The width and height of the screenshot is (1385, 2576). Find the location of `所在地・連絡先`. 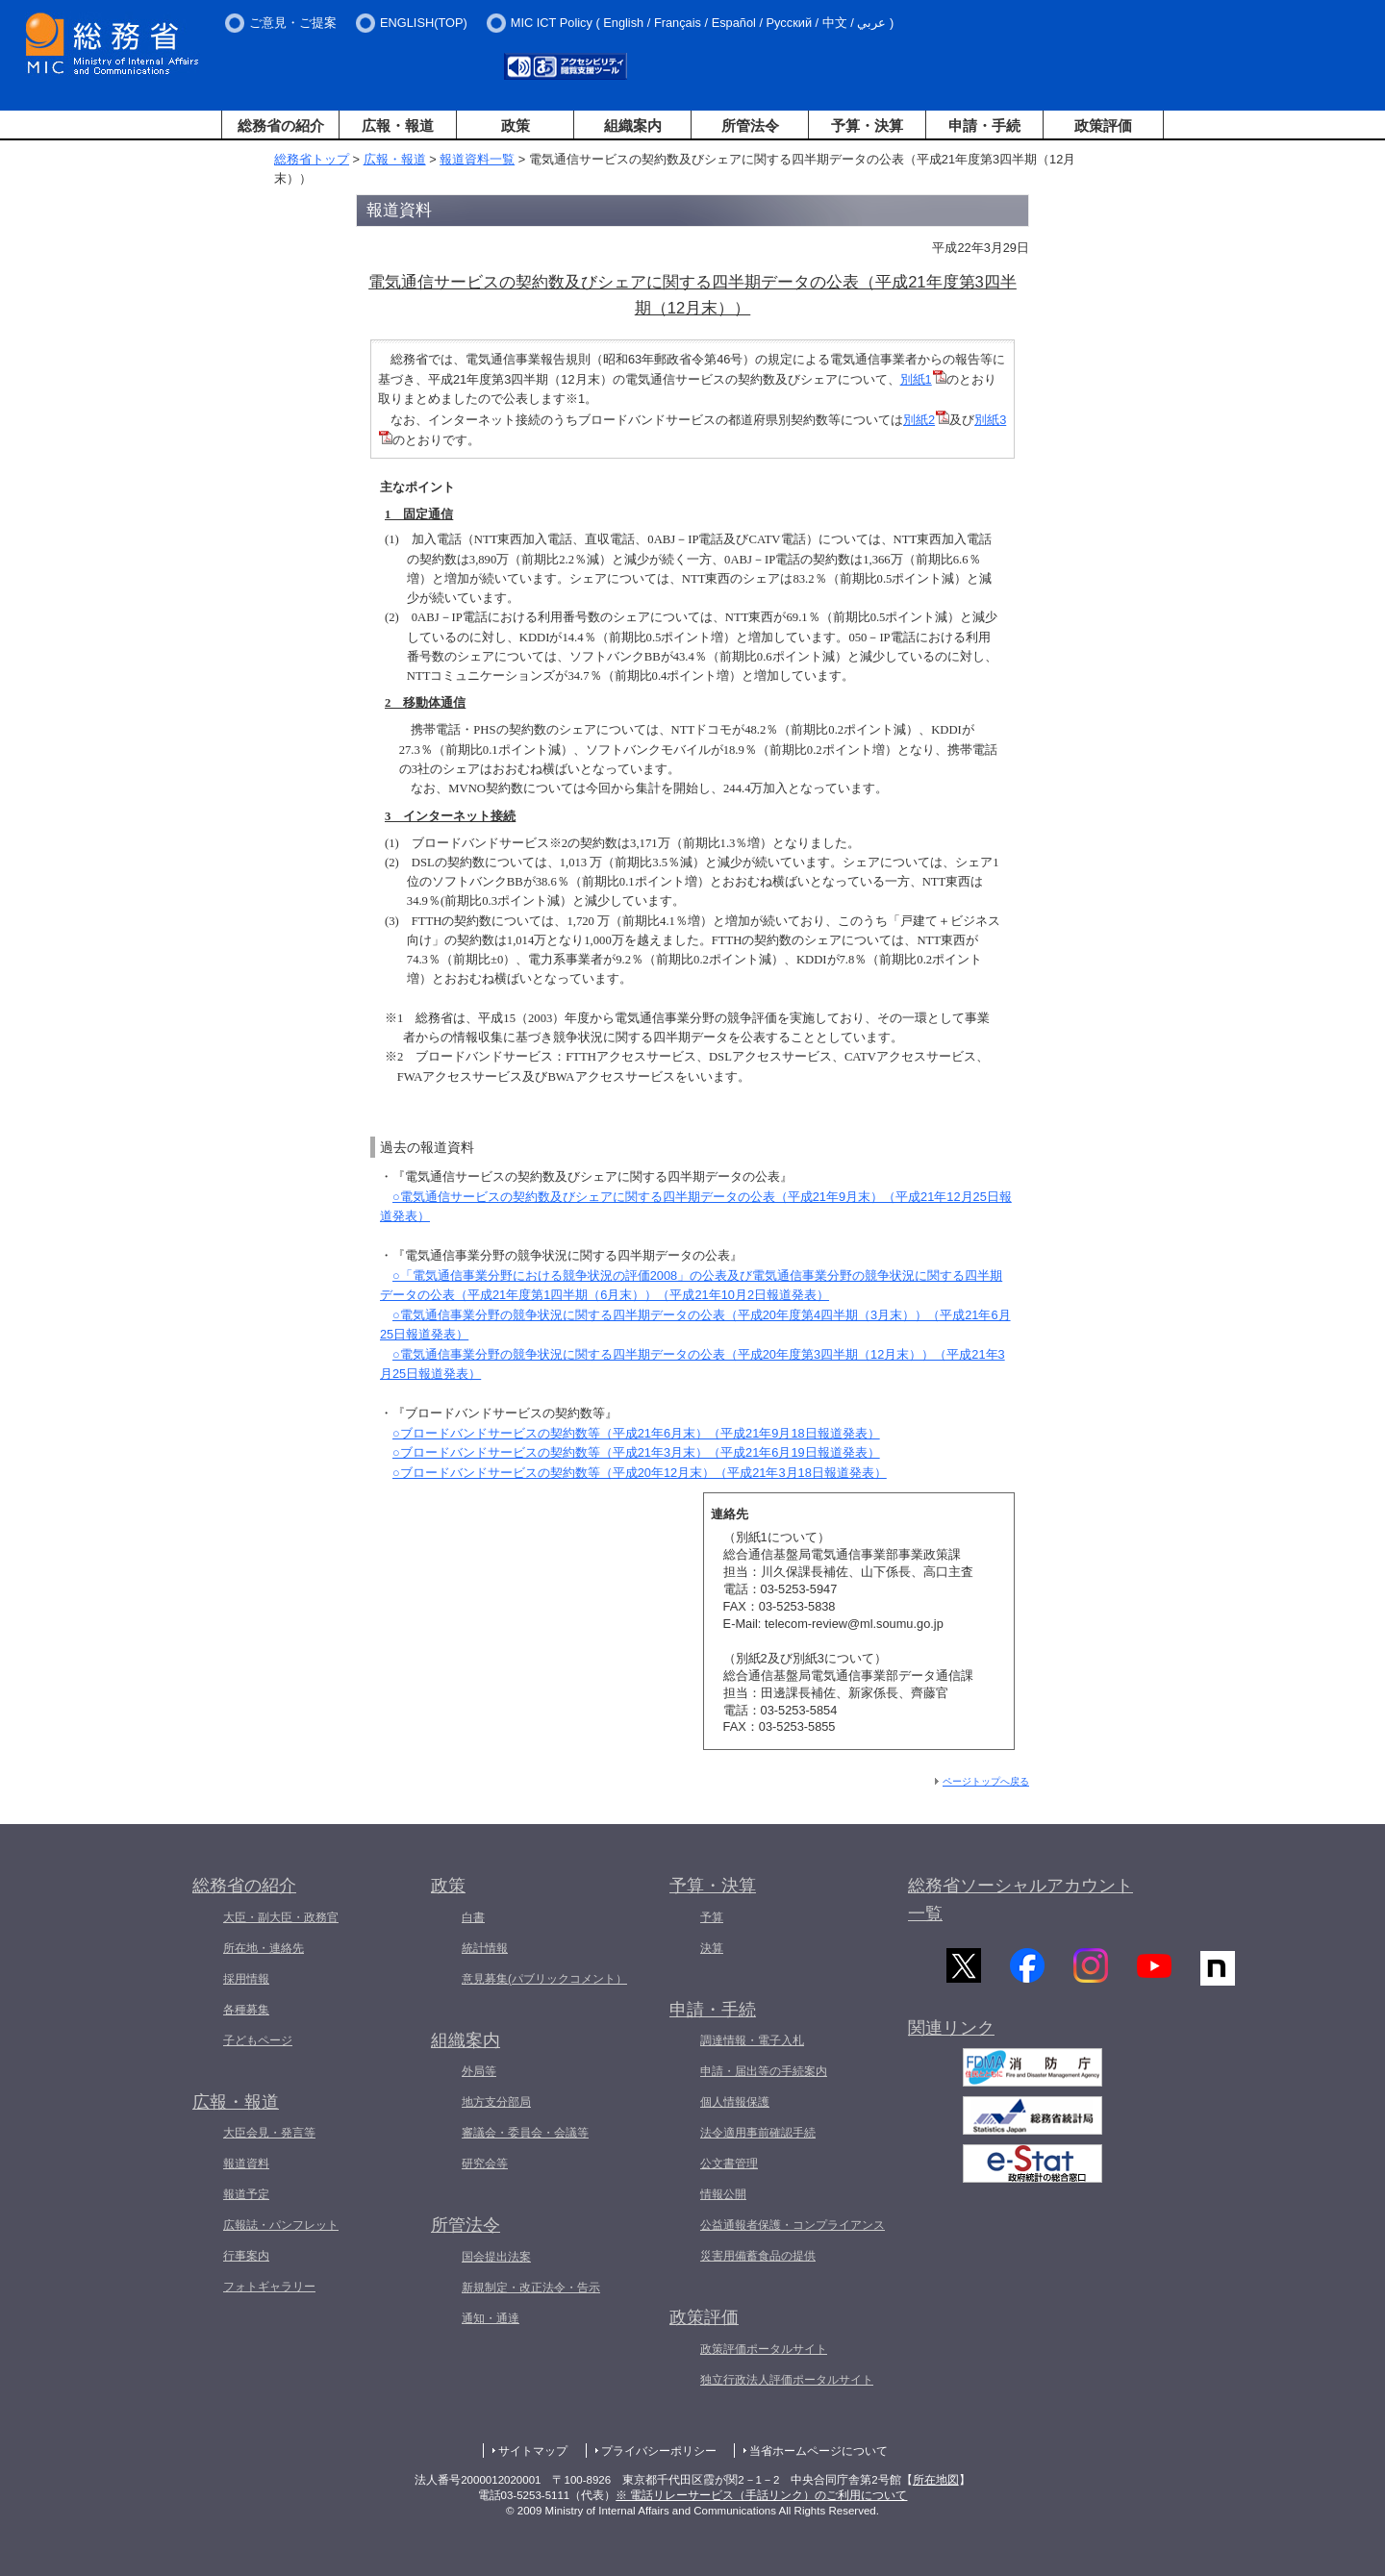

所在地・連絡先 is located at coordinates (263, 1948).